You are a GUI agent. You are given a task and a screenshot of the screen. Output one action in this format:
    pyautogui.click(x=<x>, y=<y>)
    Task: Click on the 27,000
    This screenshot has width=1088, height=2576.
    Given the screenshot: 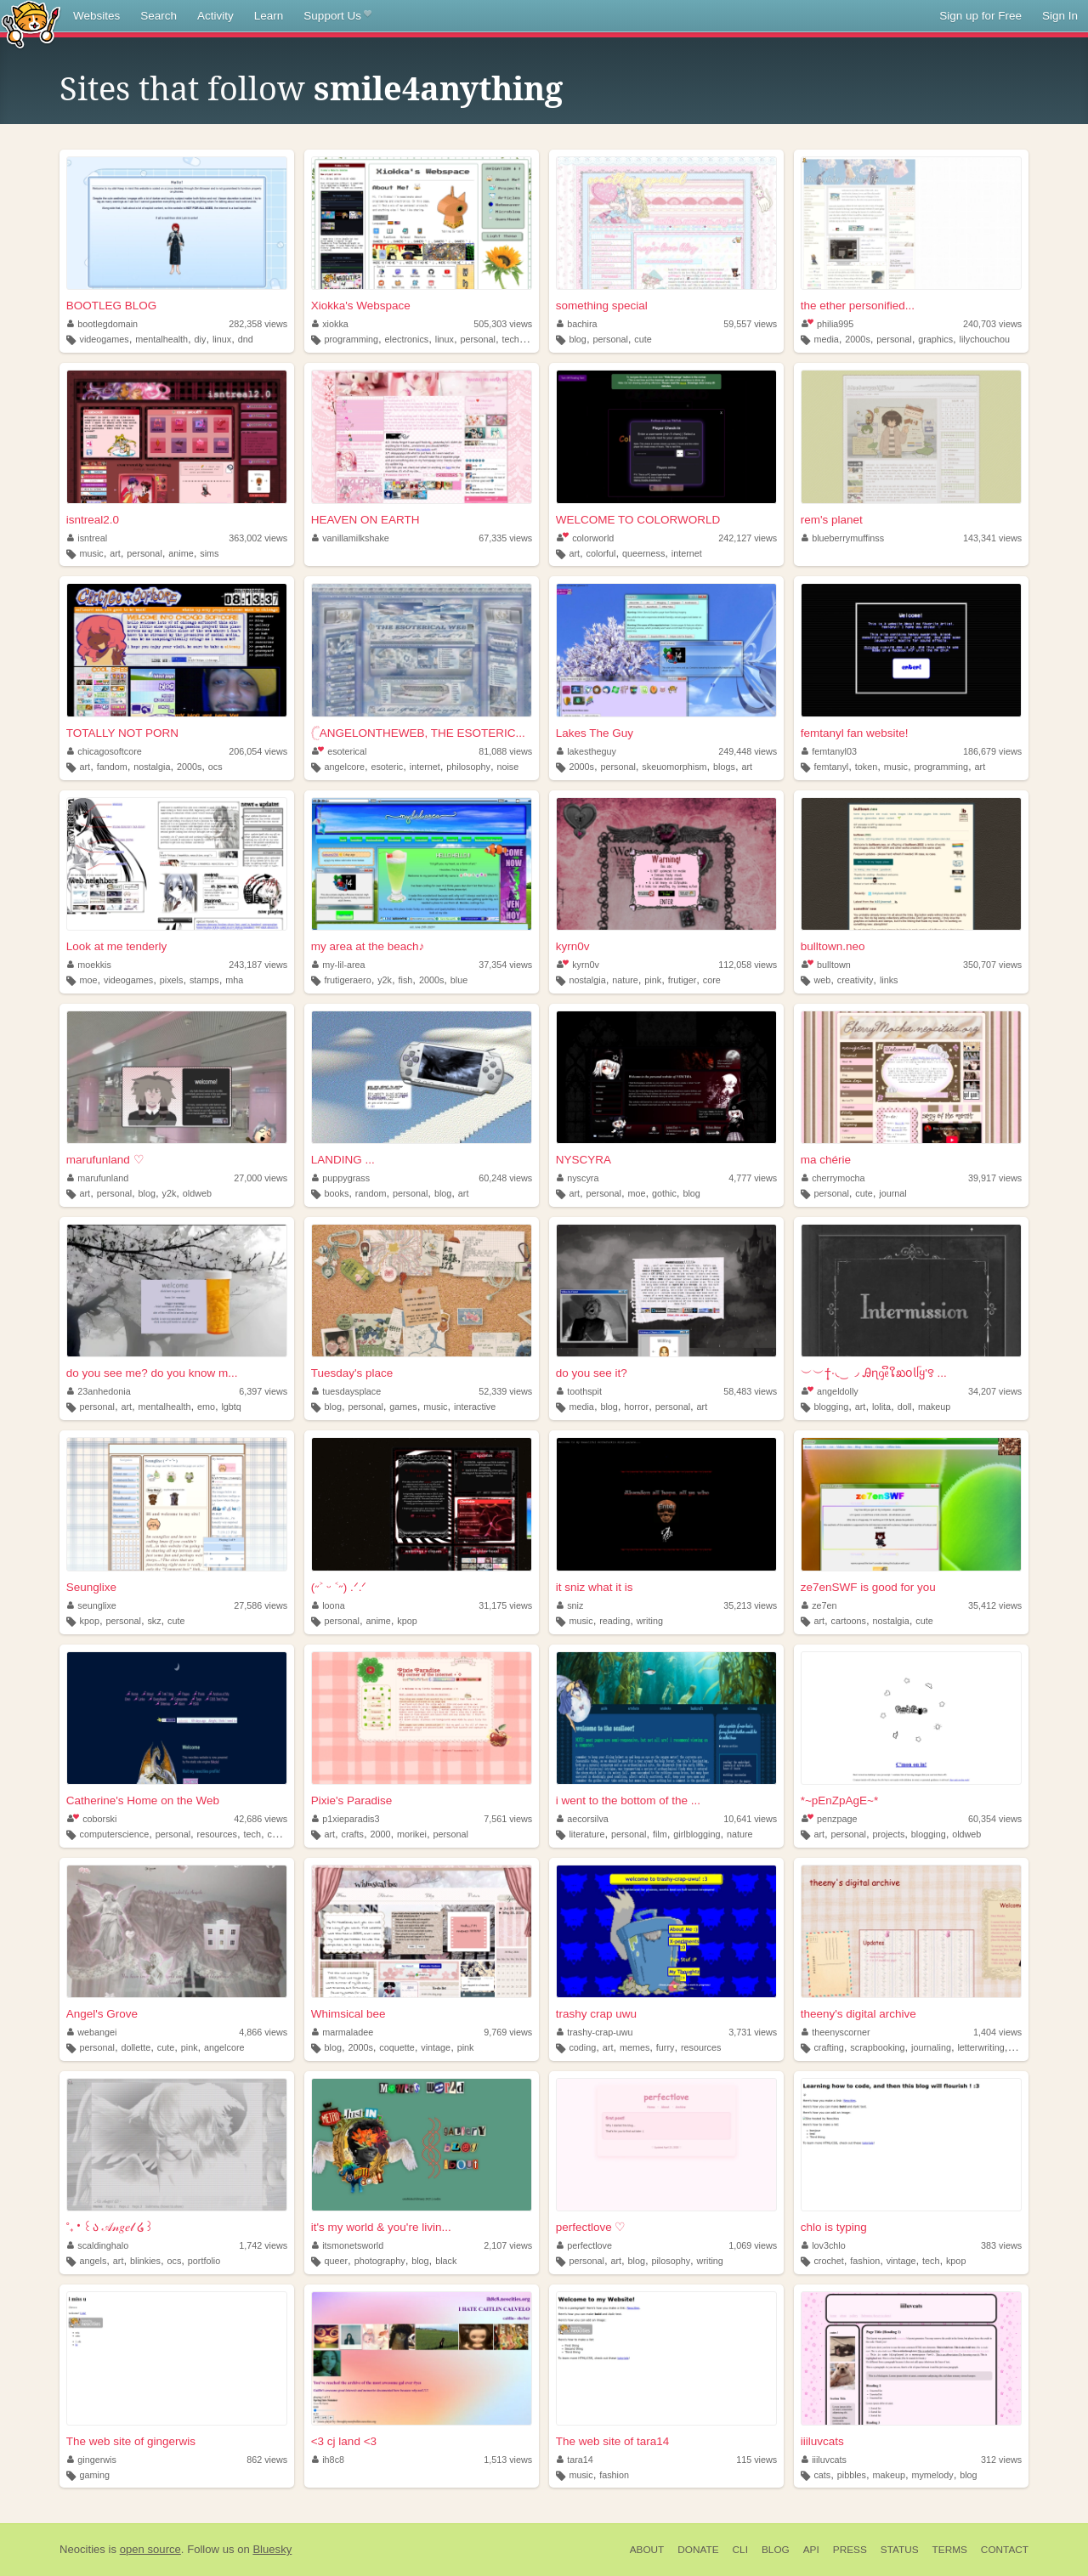 What is the action you would take?
    pyautogui.click(x=260, y=1178)
    